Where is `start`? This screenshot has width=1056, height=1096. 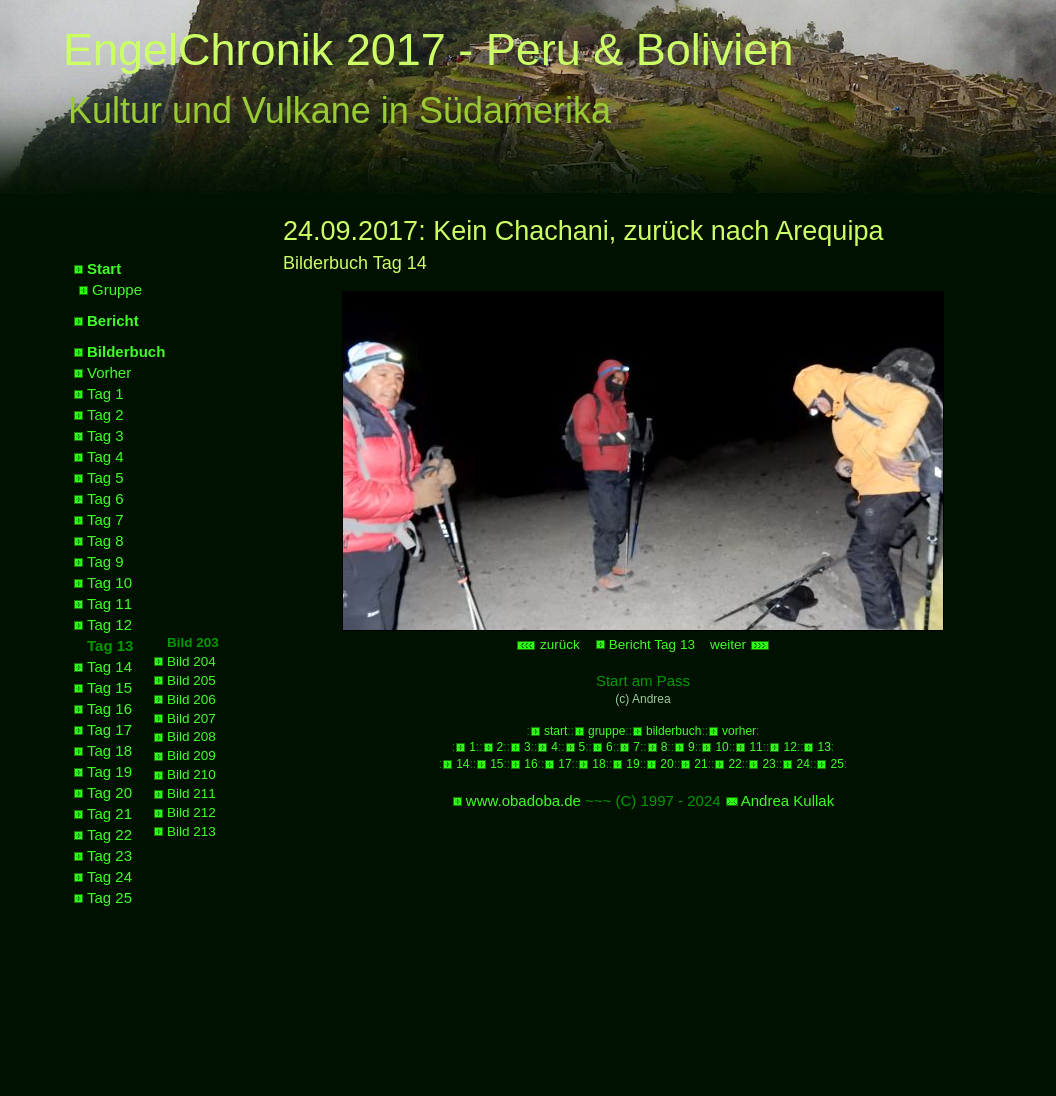 start is located at coordinates (555, 731).